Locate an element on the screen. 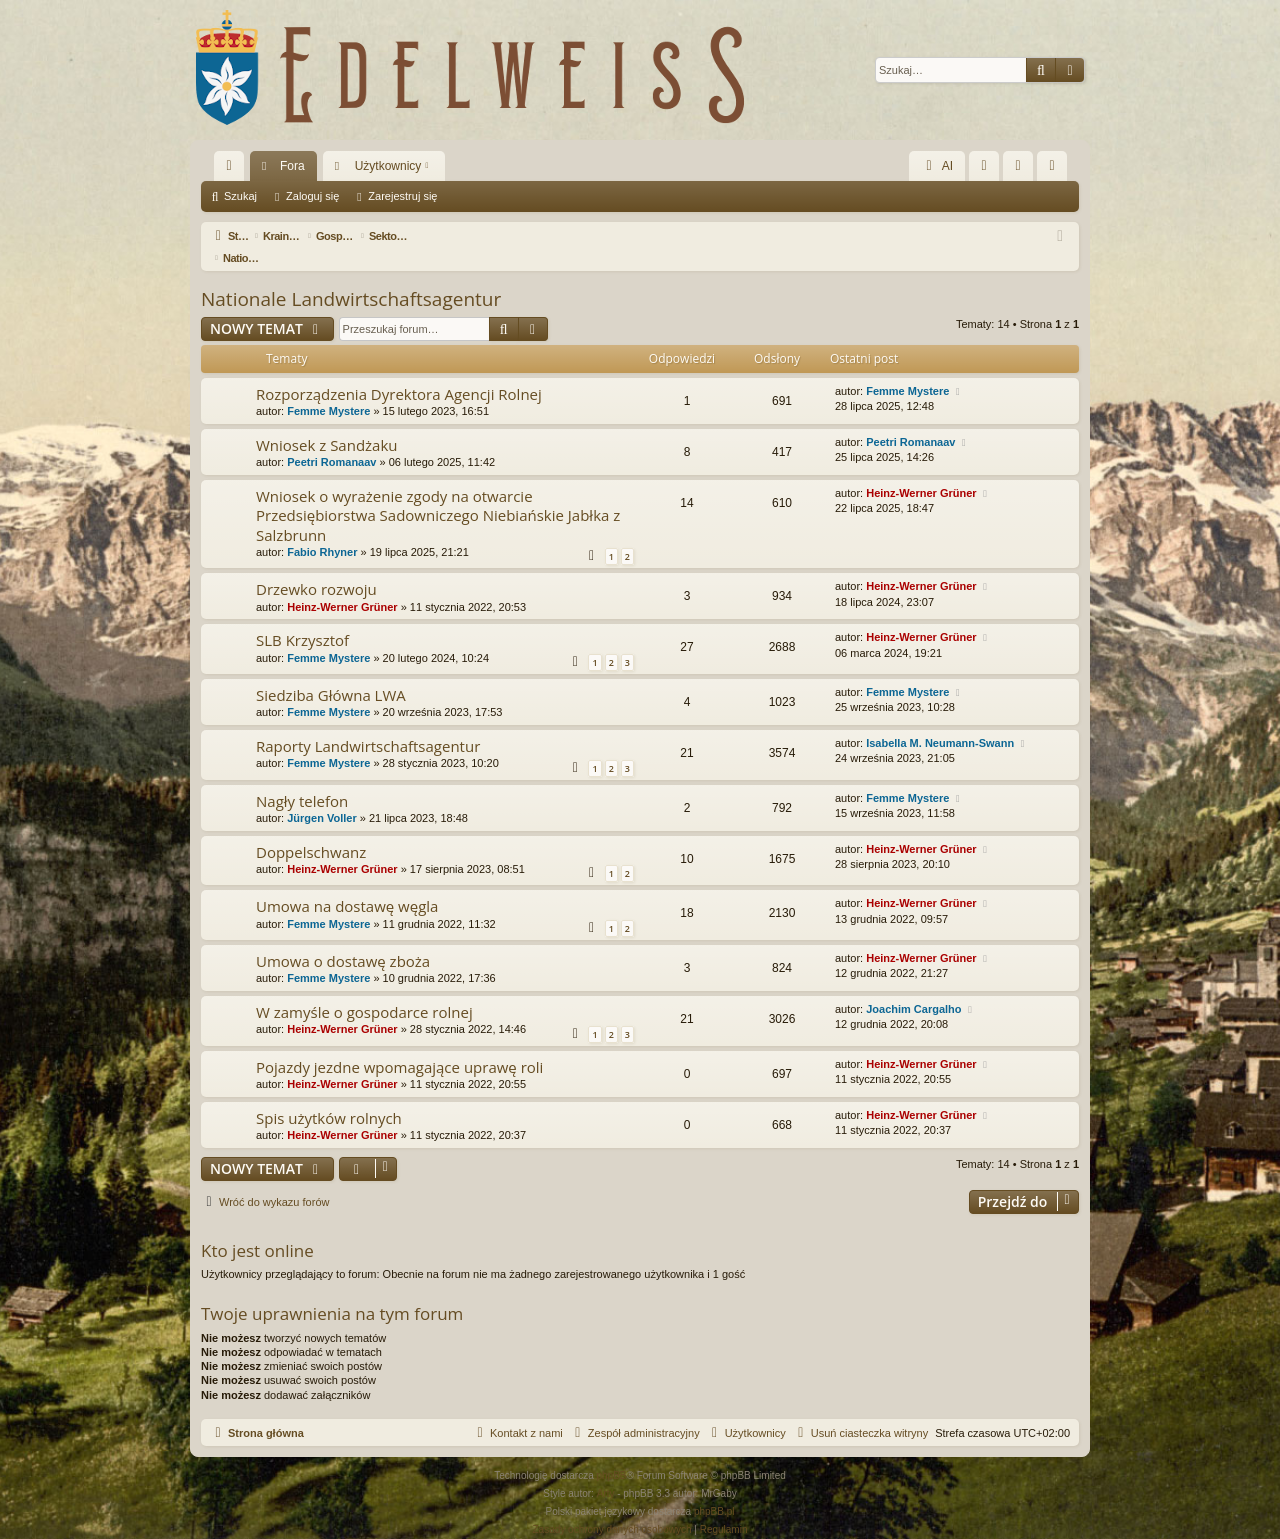 This screenshot has width=1280, height=1539. Zarejestruj się [menuitem] is located at coordinates (1056, 170).